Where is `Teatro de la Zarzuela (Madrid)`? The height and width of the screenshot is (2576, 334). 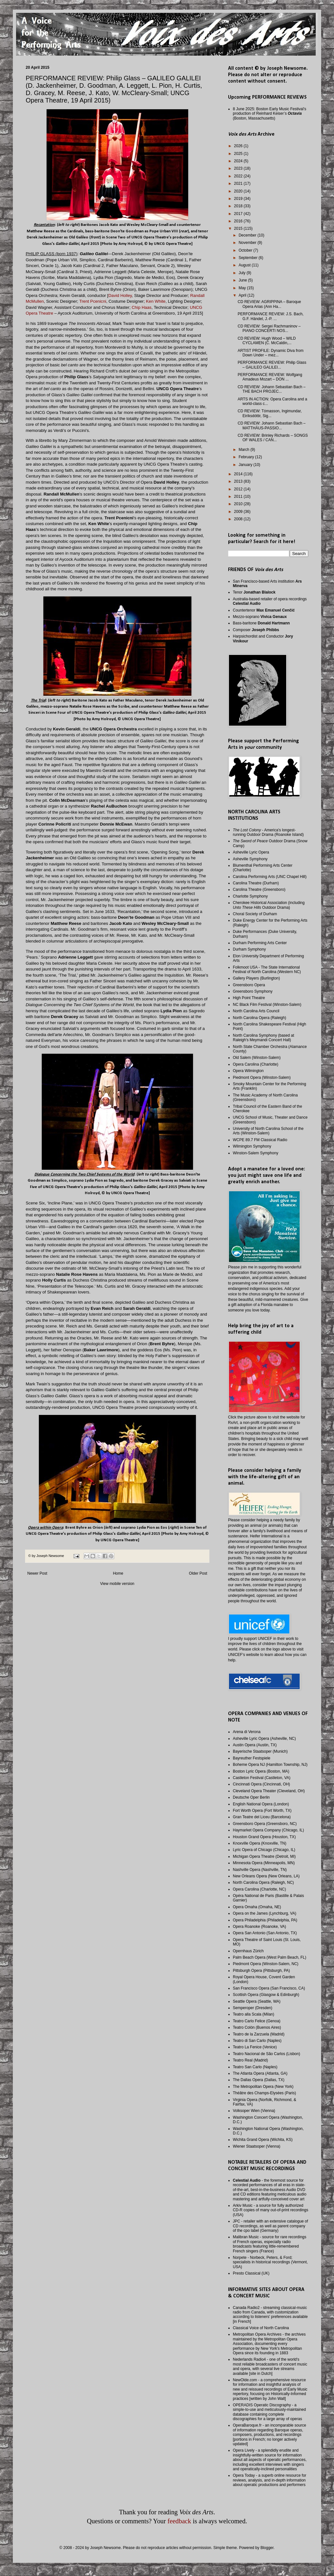 Teatro de la Zarzuela (Madrid) is located at coordinates (259, 2034).